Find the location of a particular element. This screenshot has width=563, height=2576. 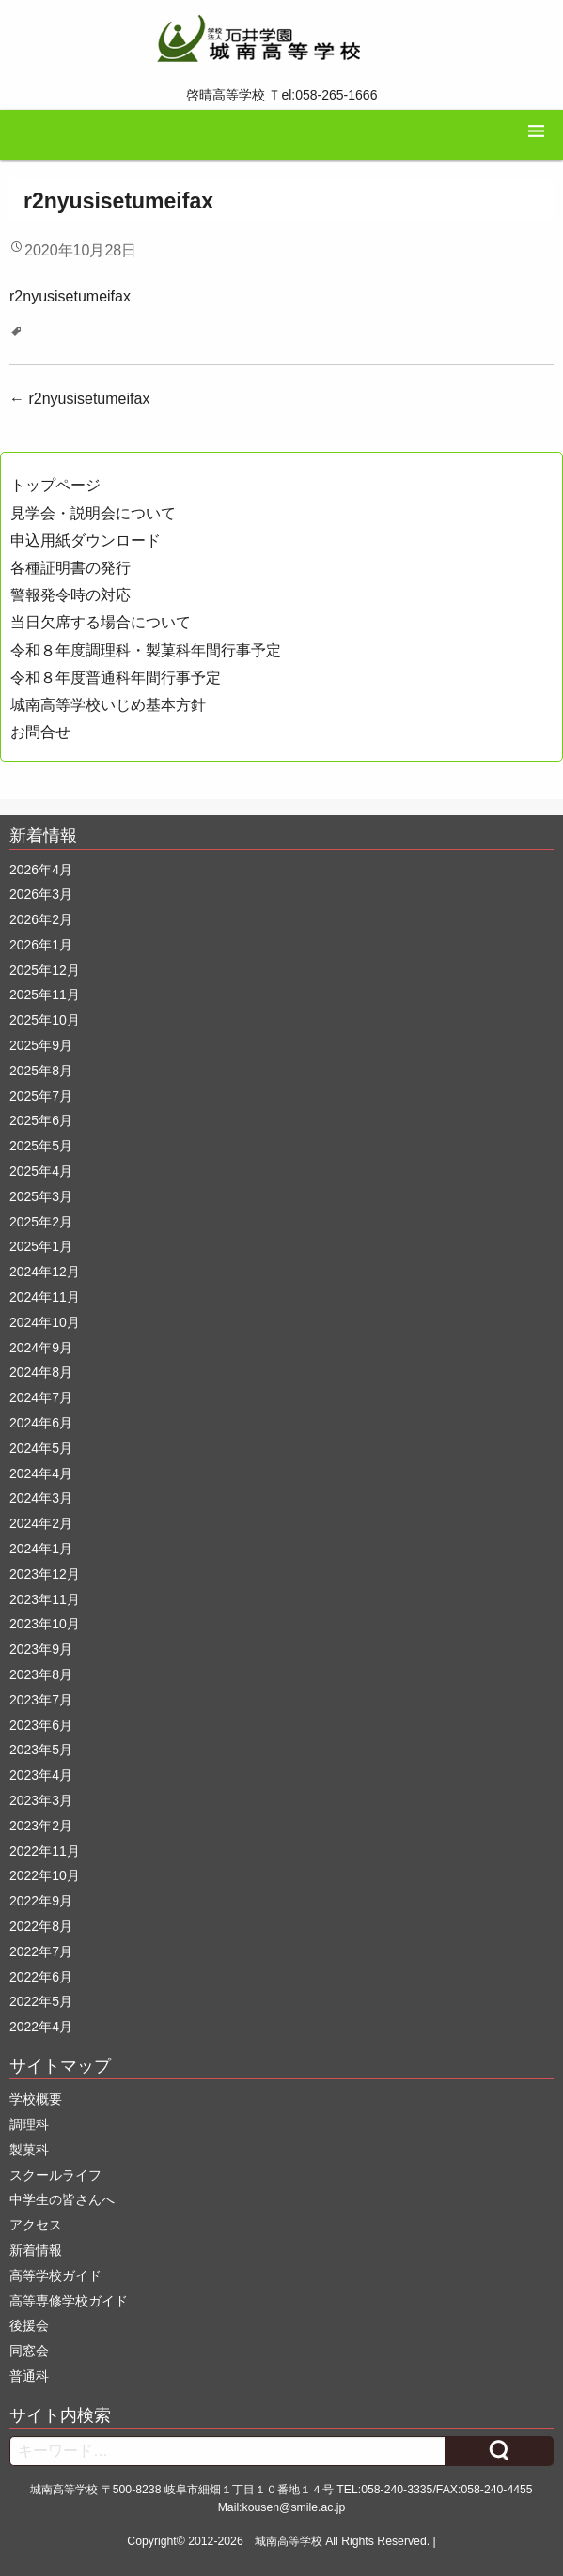

2024年11月 is located at coordinates (44, 1296).